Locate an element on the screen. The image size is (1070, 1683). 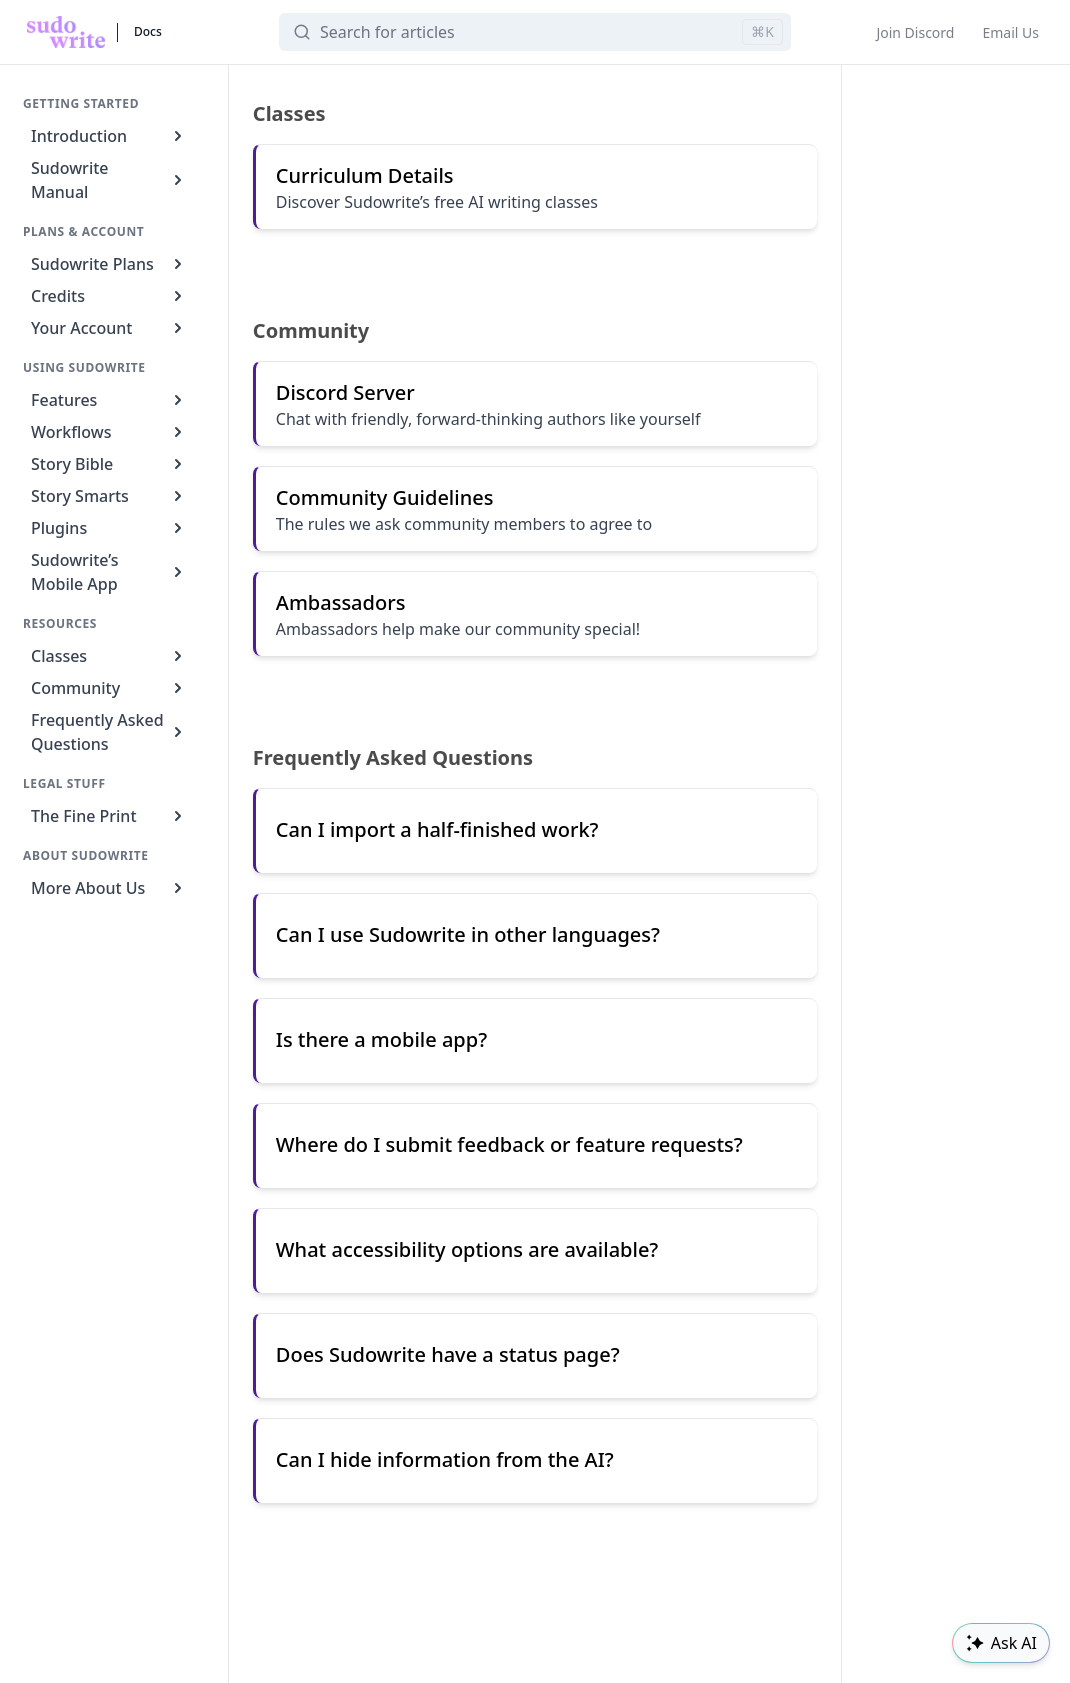
Story Smarts is located at coordinates (109, 496).